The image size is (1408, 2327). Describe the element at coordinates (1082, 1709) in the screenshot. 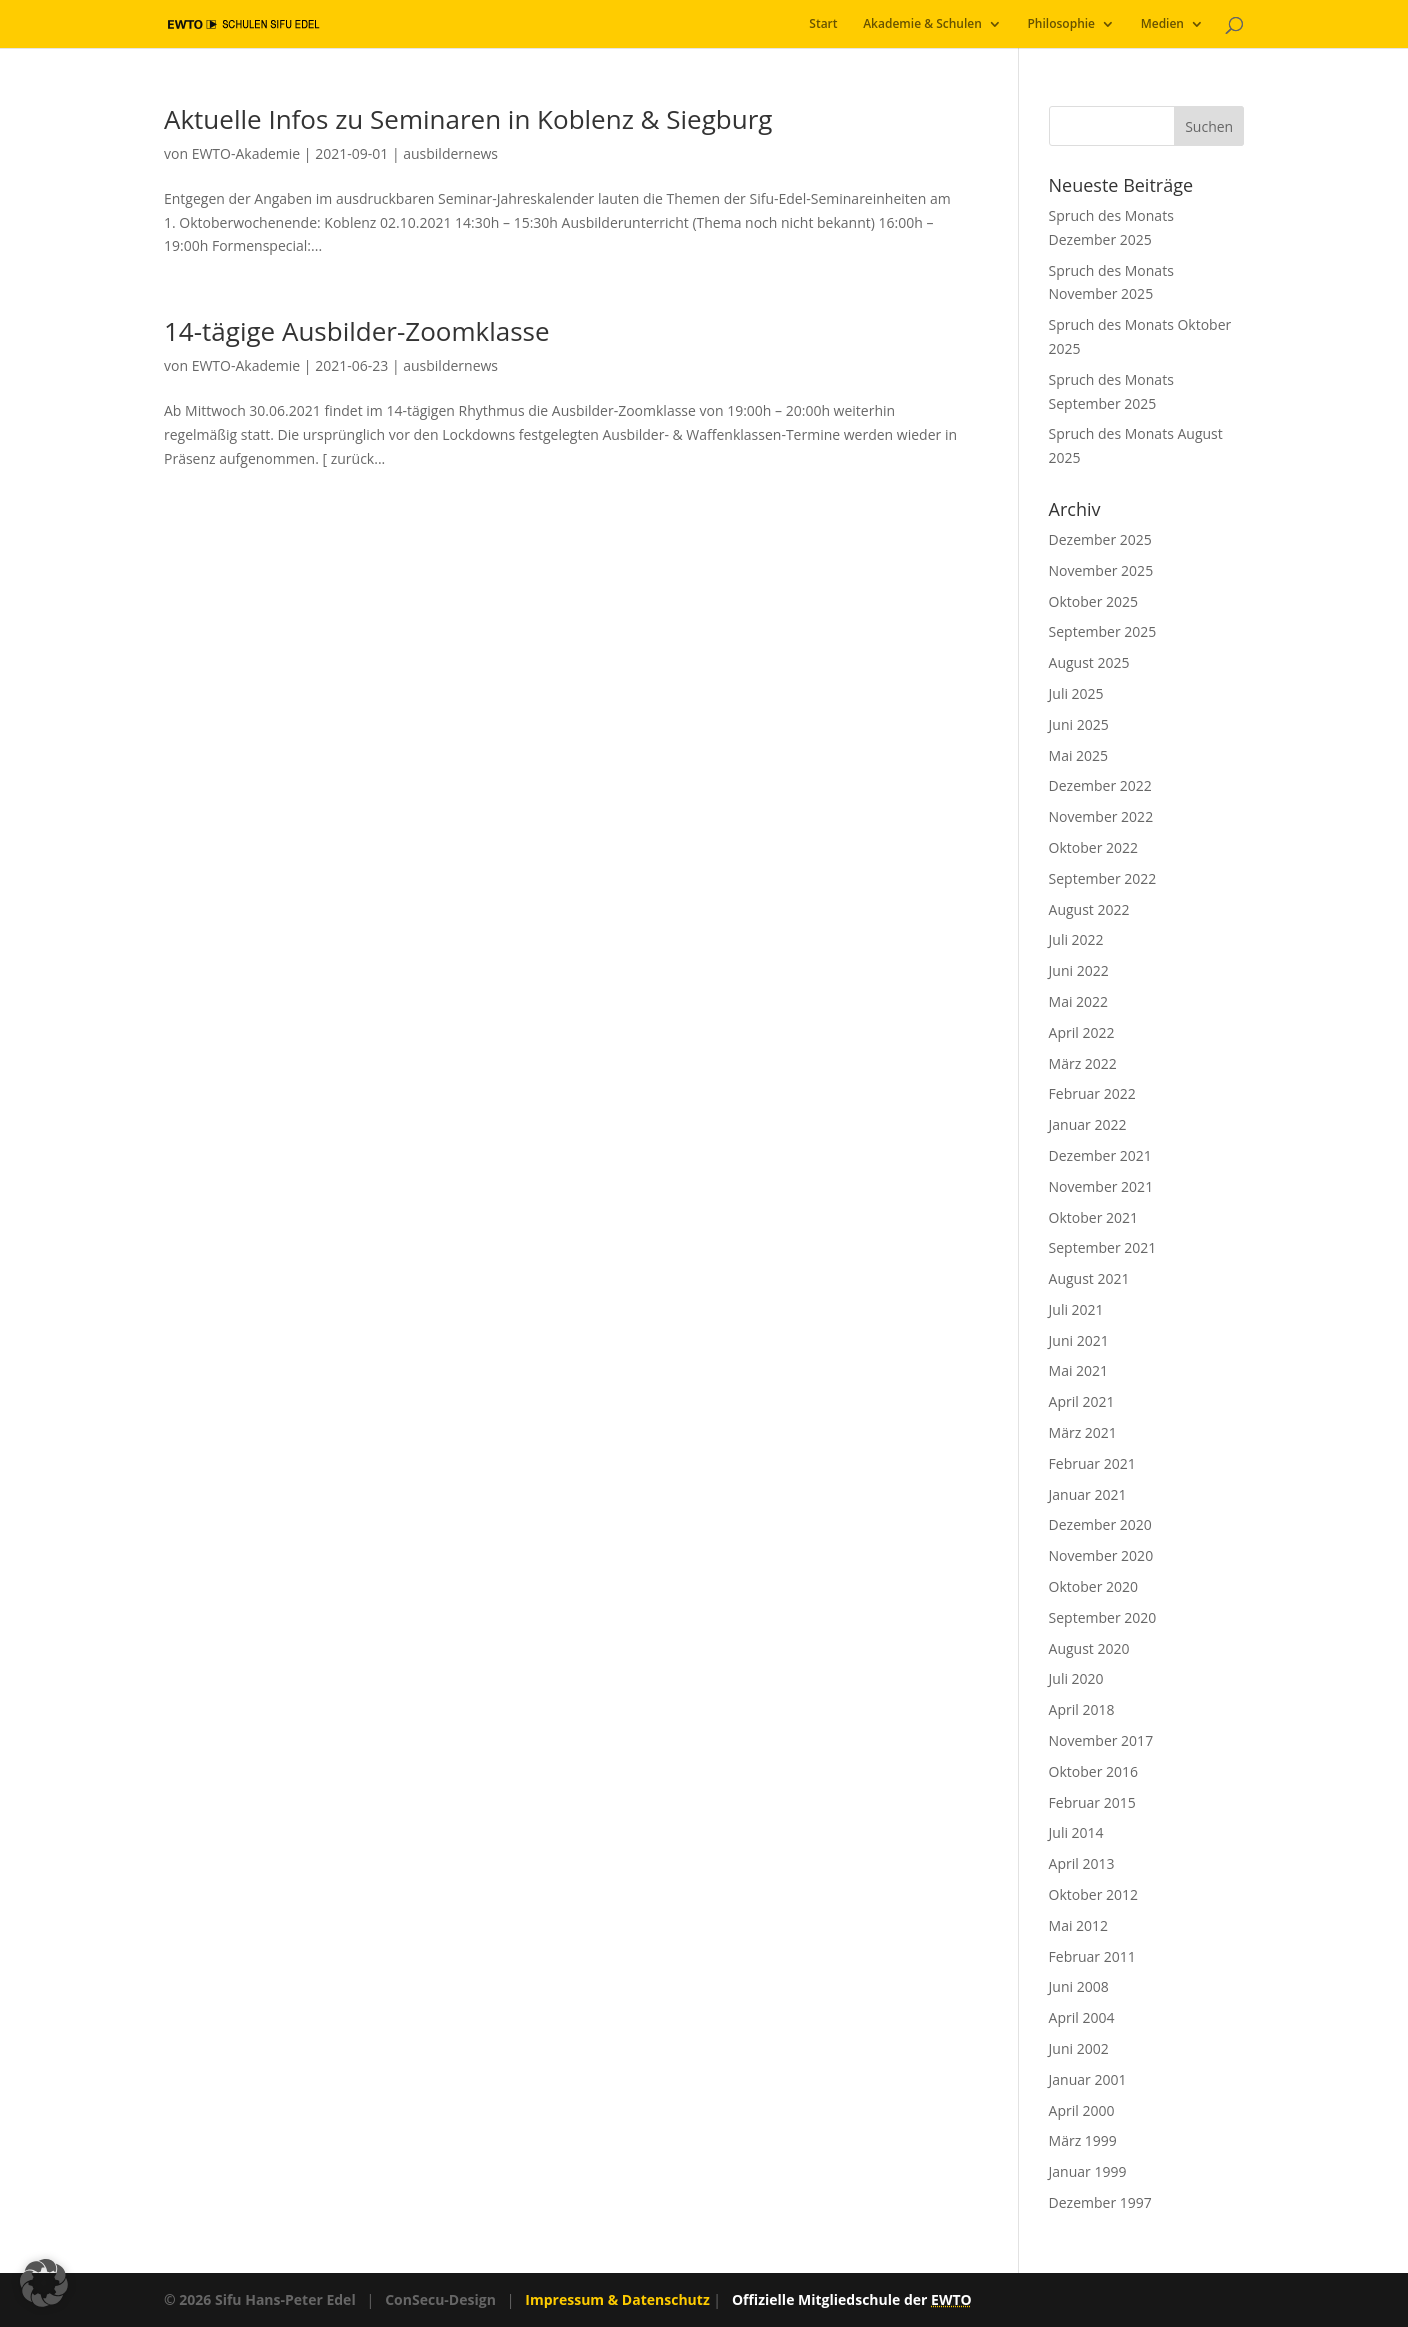

I see `April 2018` at that location.